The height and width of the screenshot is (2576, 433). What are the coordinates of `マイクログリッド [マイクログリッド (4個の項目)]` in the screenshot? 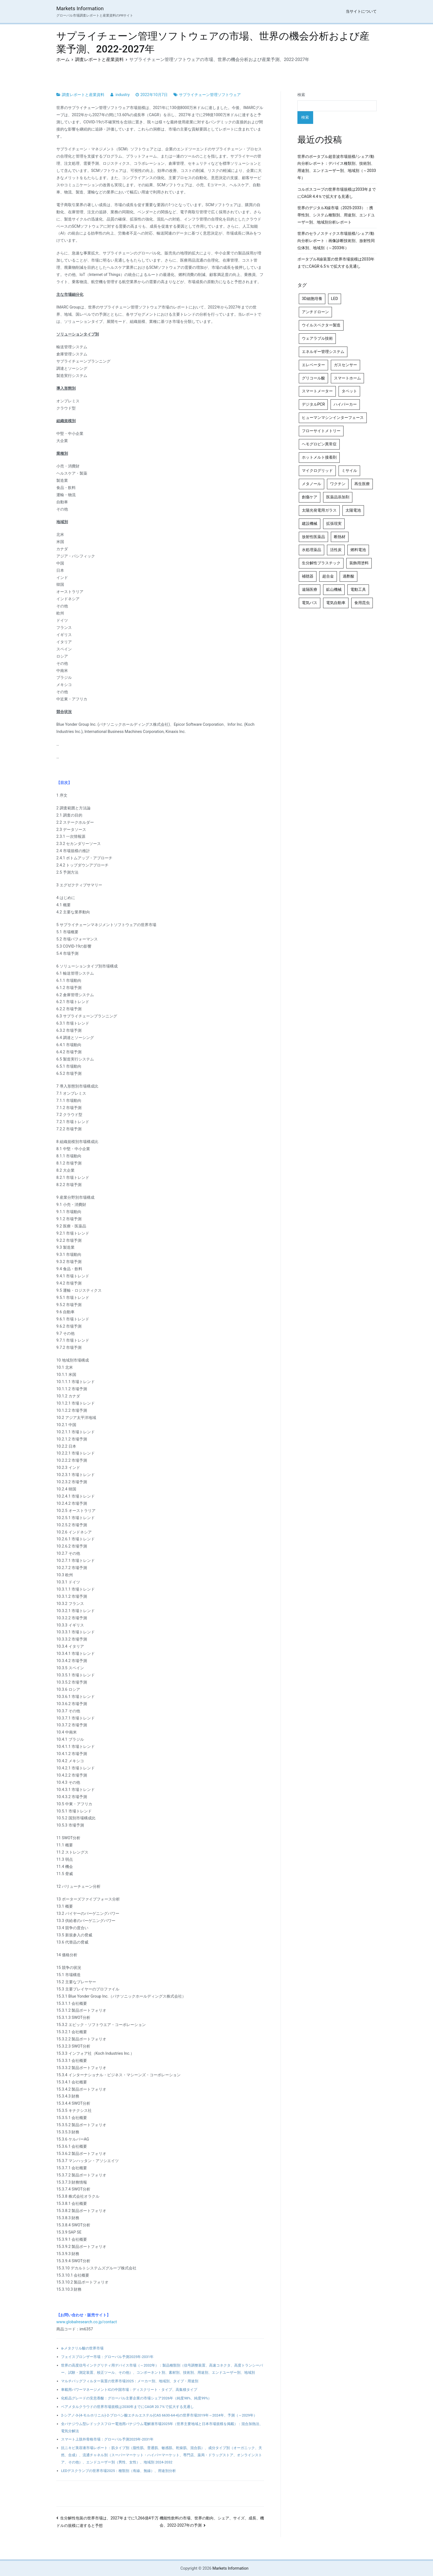 It's located at (317, 470).